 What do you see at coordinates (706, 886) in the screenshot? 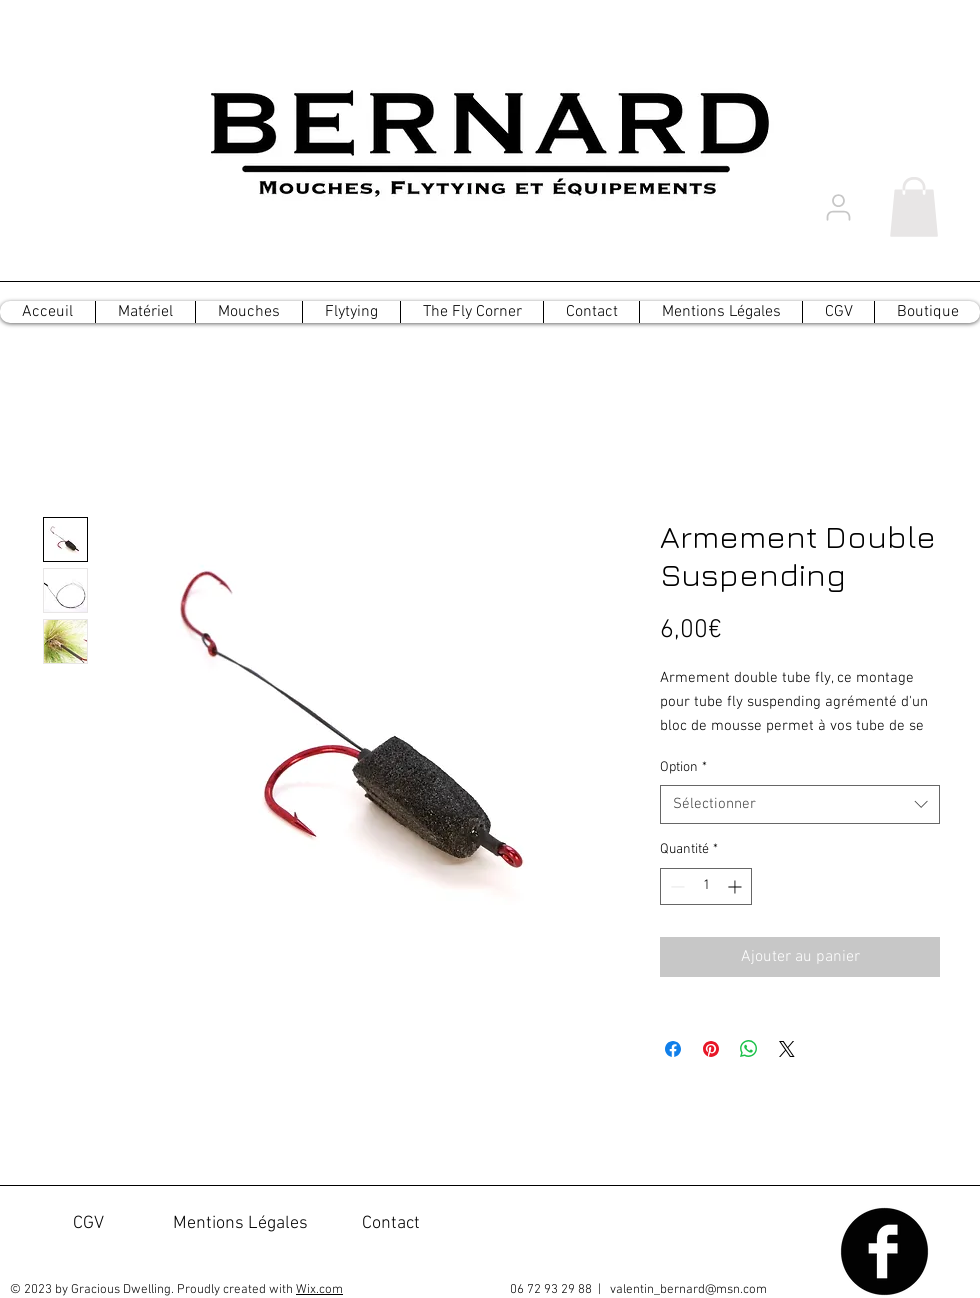
I see `[spinbutton]` at bounding box center [706, 886].